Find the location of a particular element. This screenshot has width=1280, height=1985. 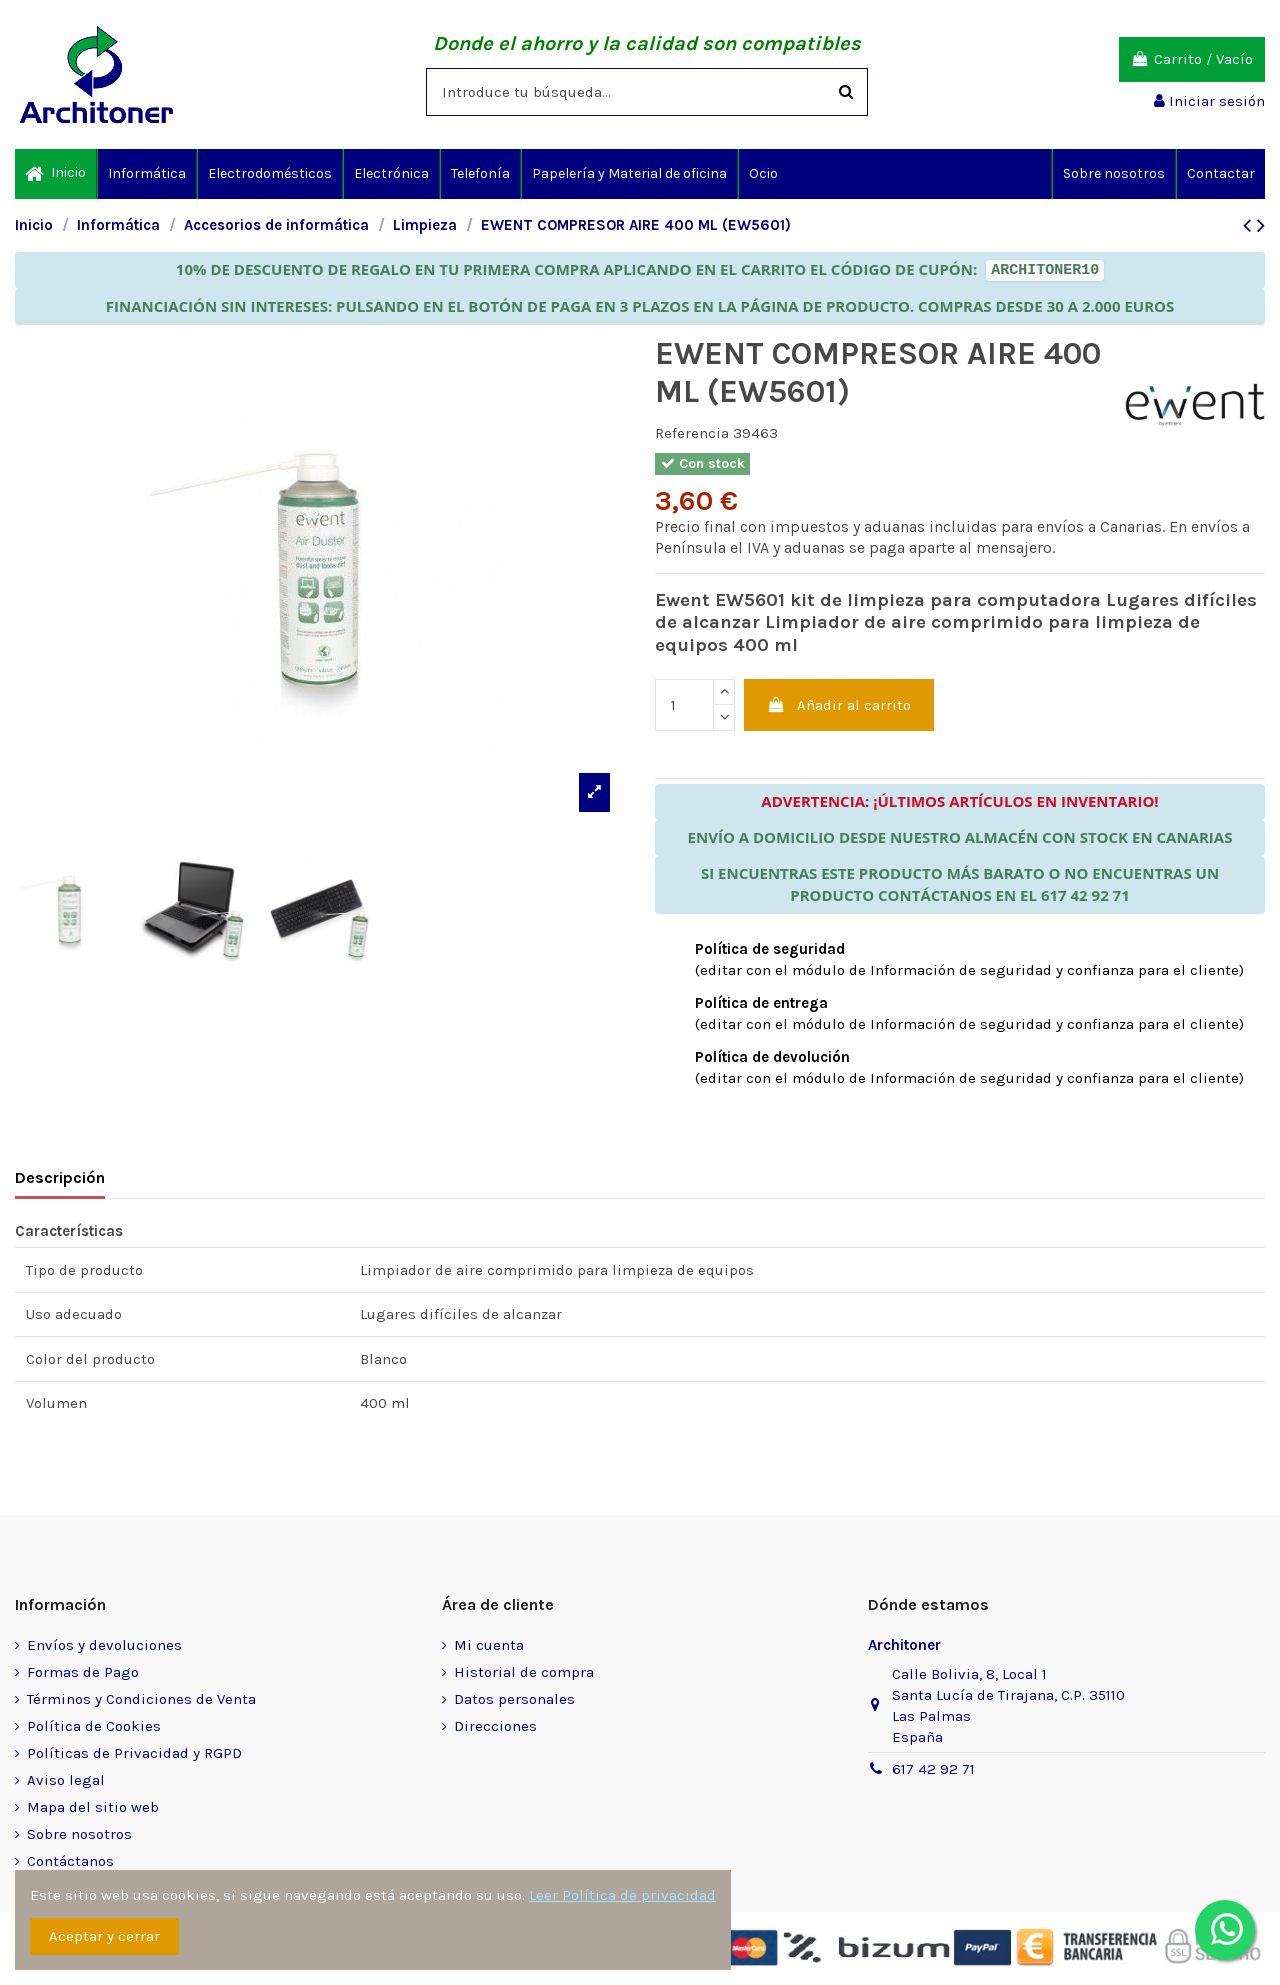

Políticas de Privacidad y RGPD is located at coordinates (134, 1753).